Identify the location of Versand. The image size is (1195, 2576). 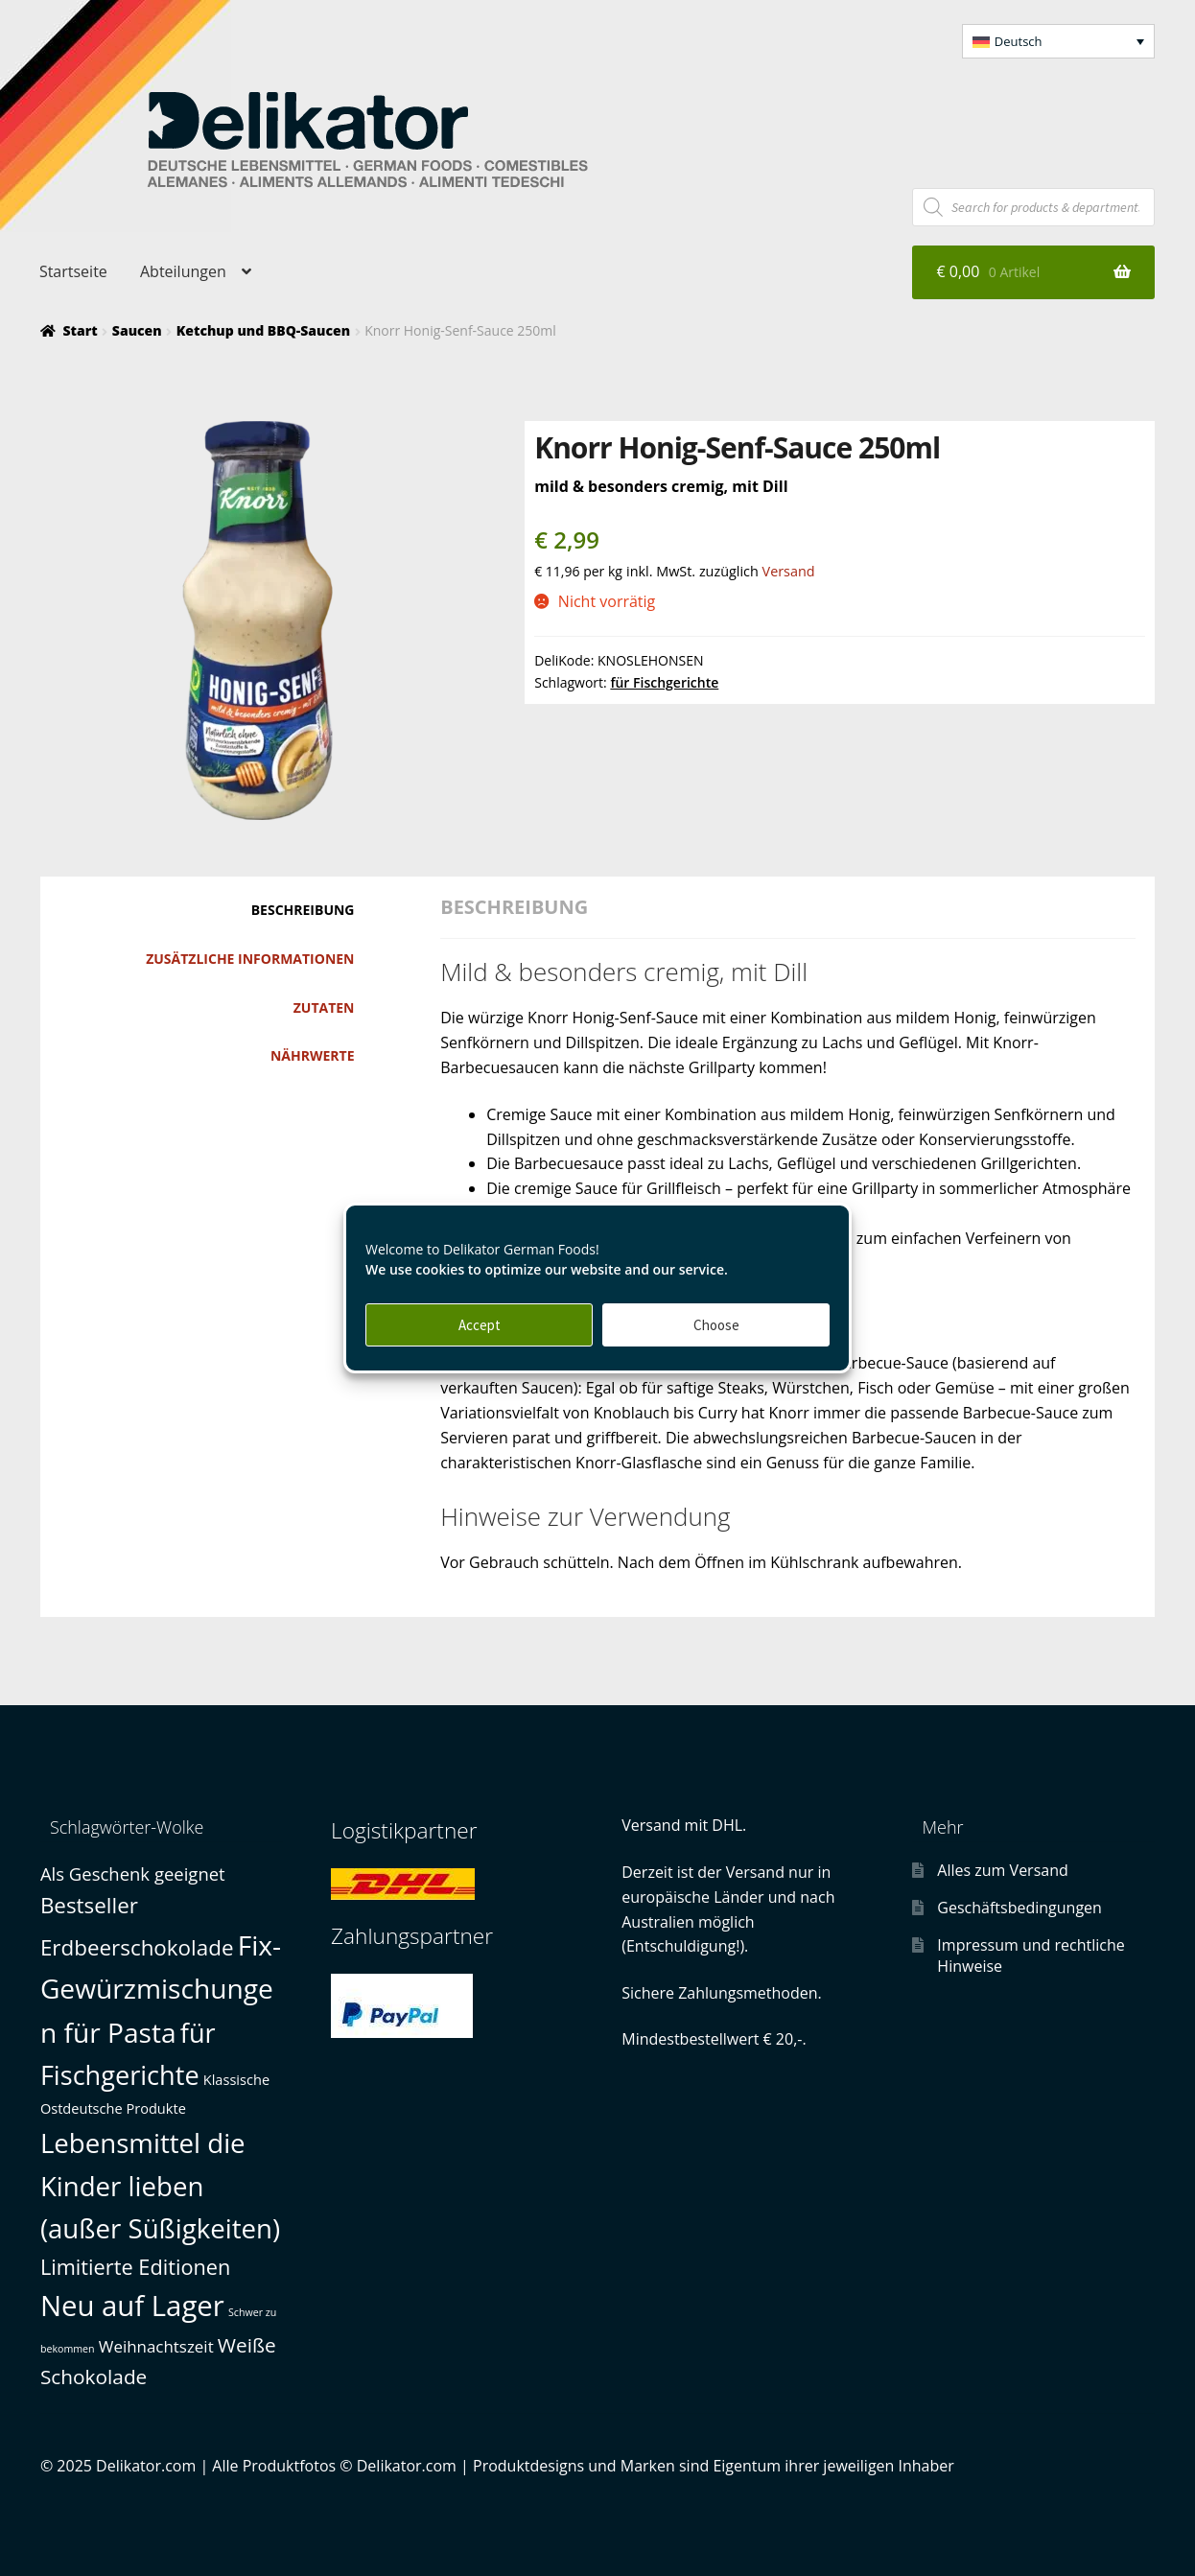
(788, 571).